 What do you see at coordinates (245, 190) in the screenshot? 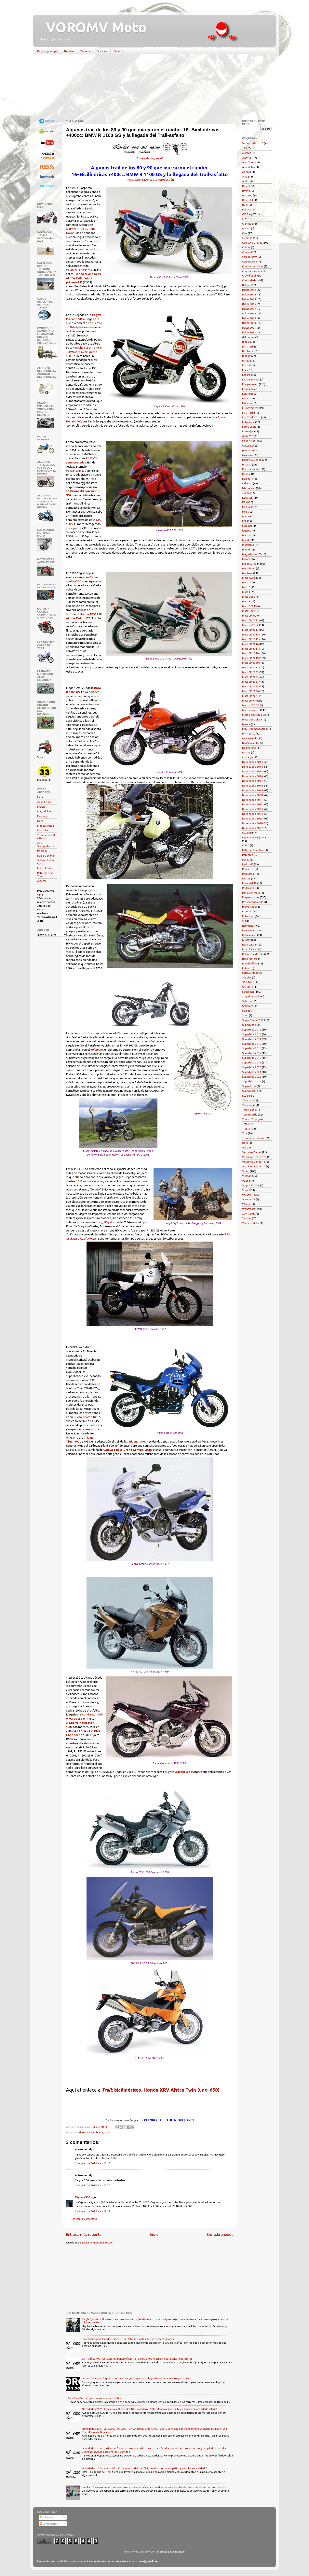
I see `BMW` at bounding box center [245, 190].